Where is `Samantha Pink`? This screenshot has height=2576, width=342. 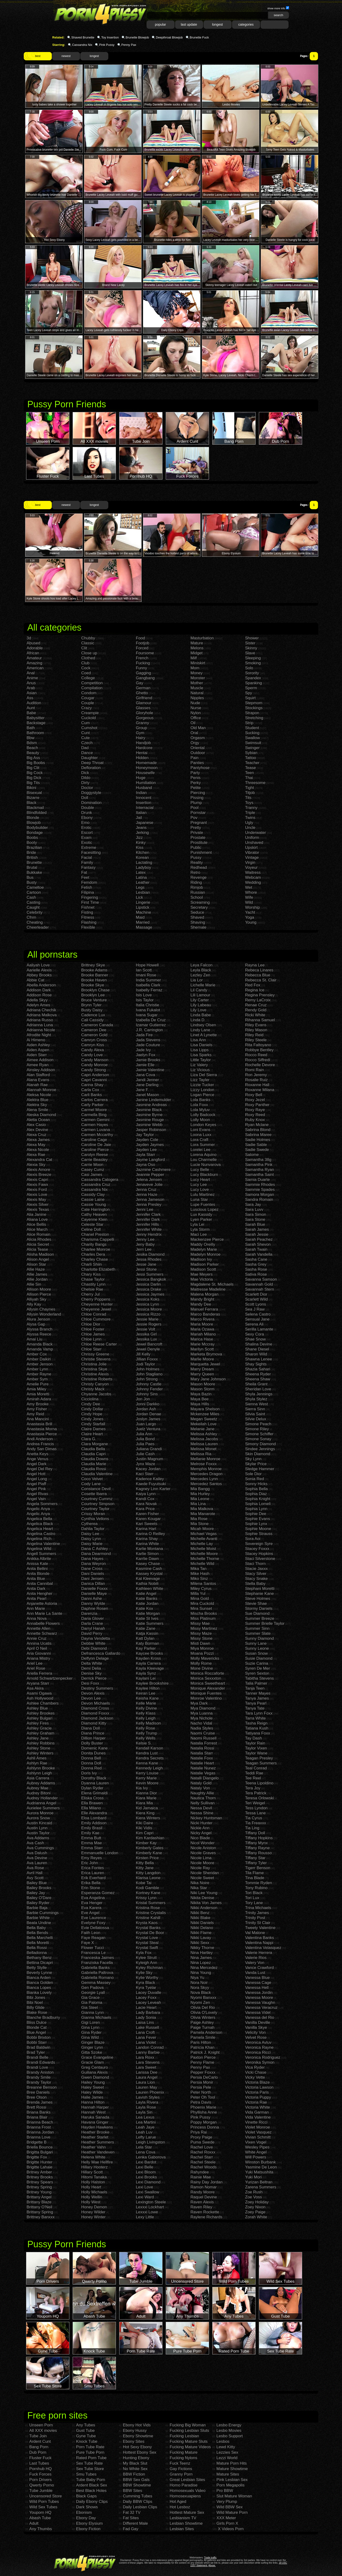
Samantha Pink is located at coordinates (258, 1164).